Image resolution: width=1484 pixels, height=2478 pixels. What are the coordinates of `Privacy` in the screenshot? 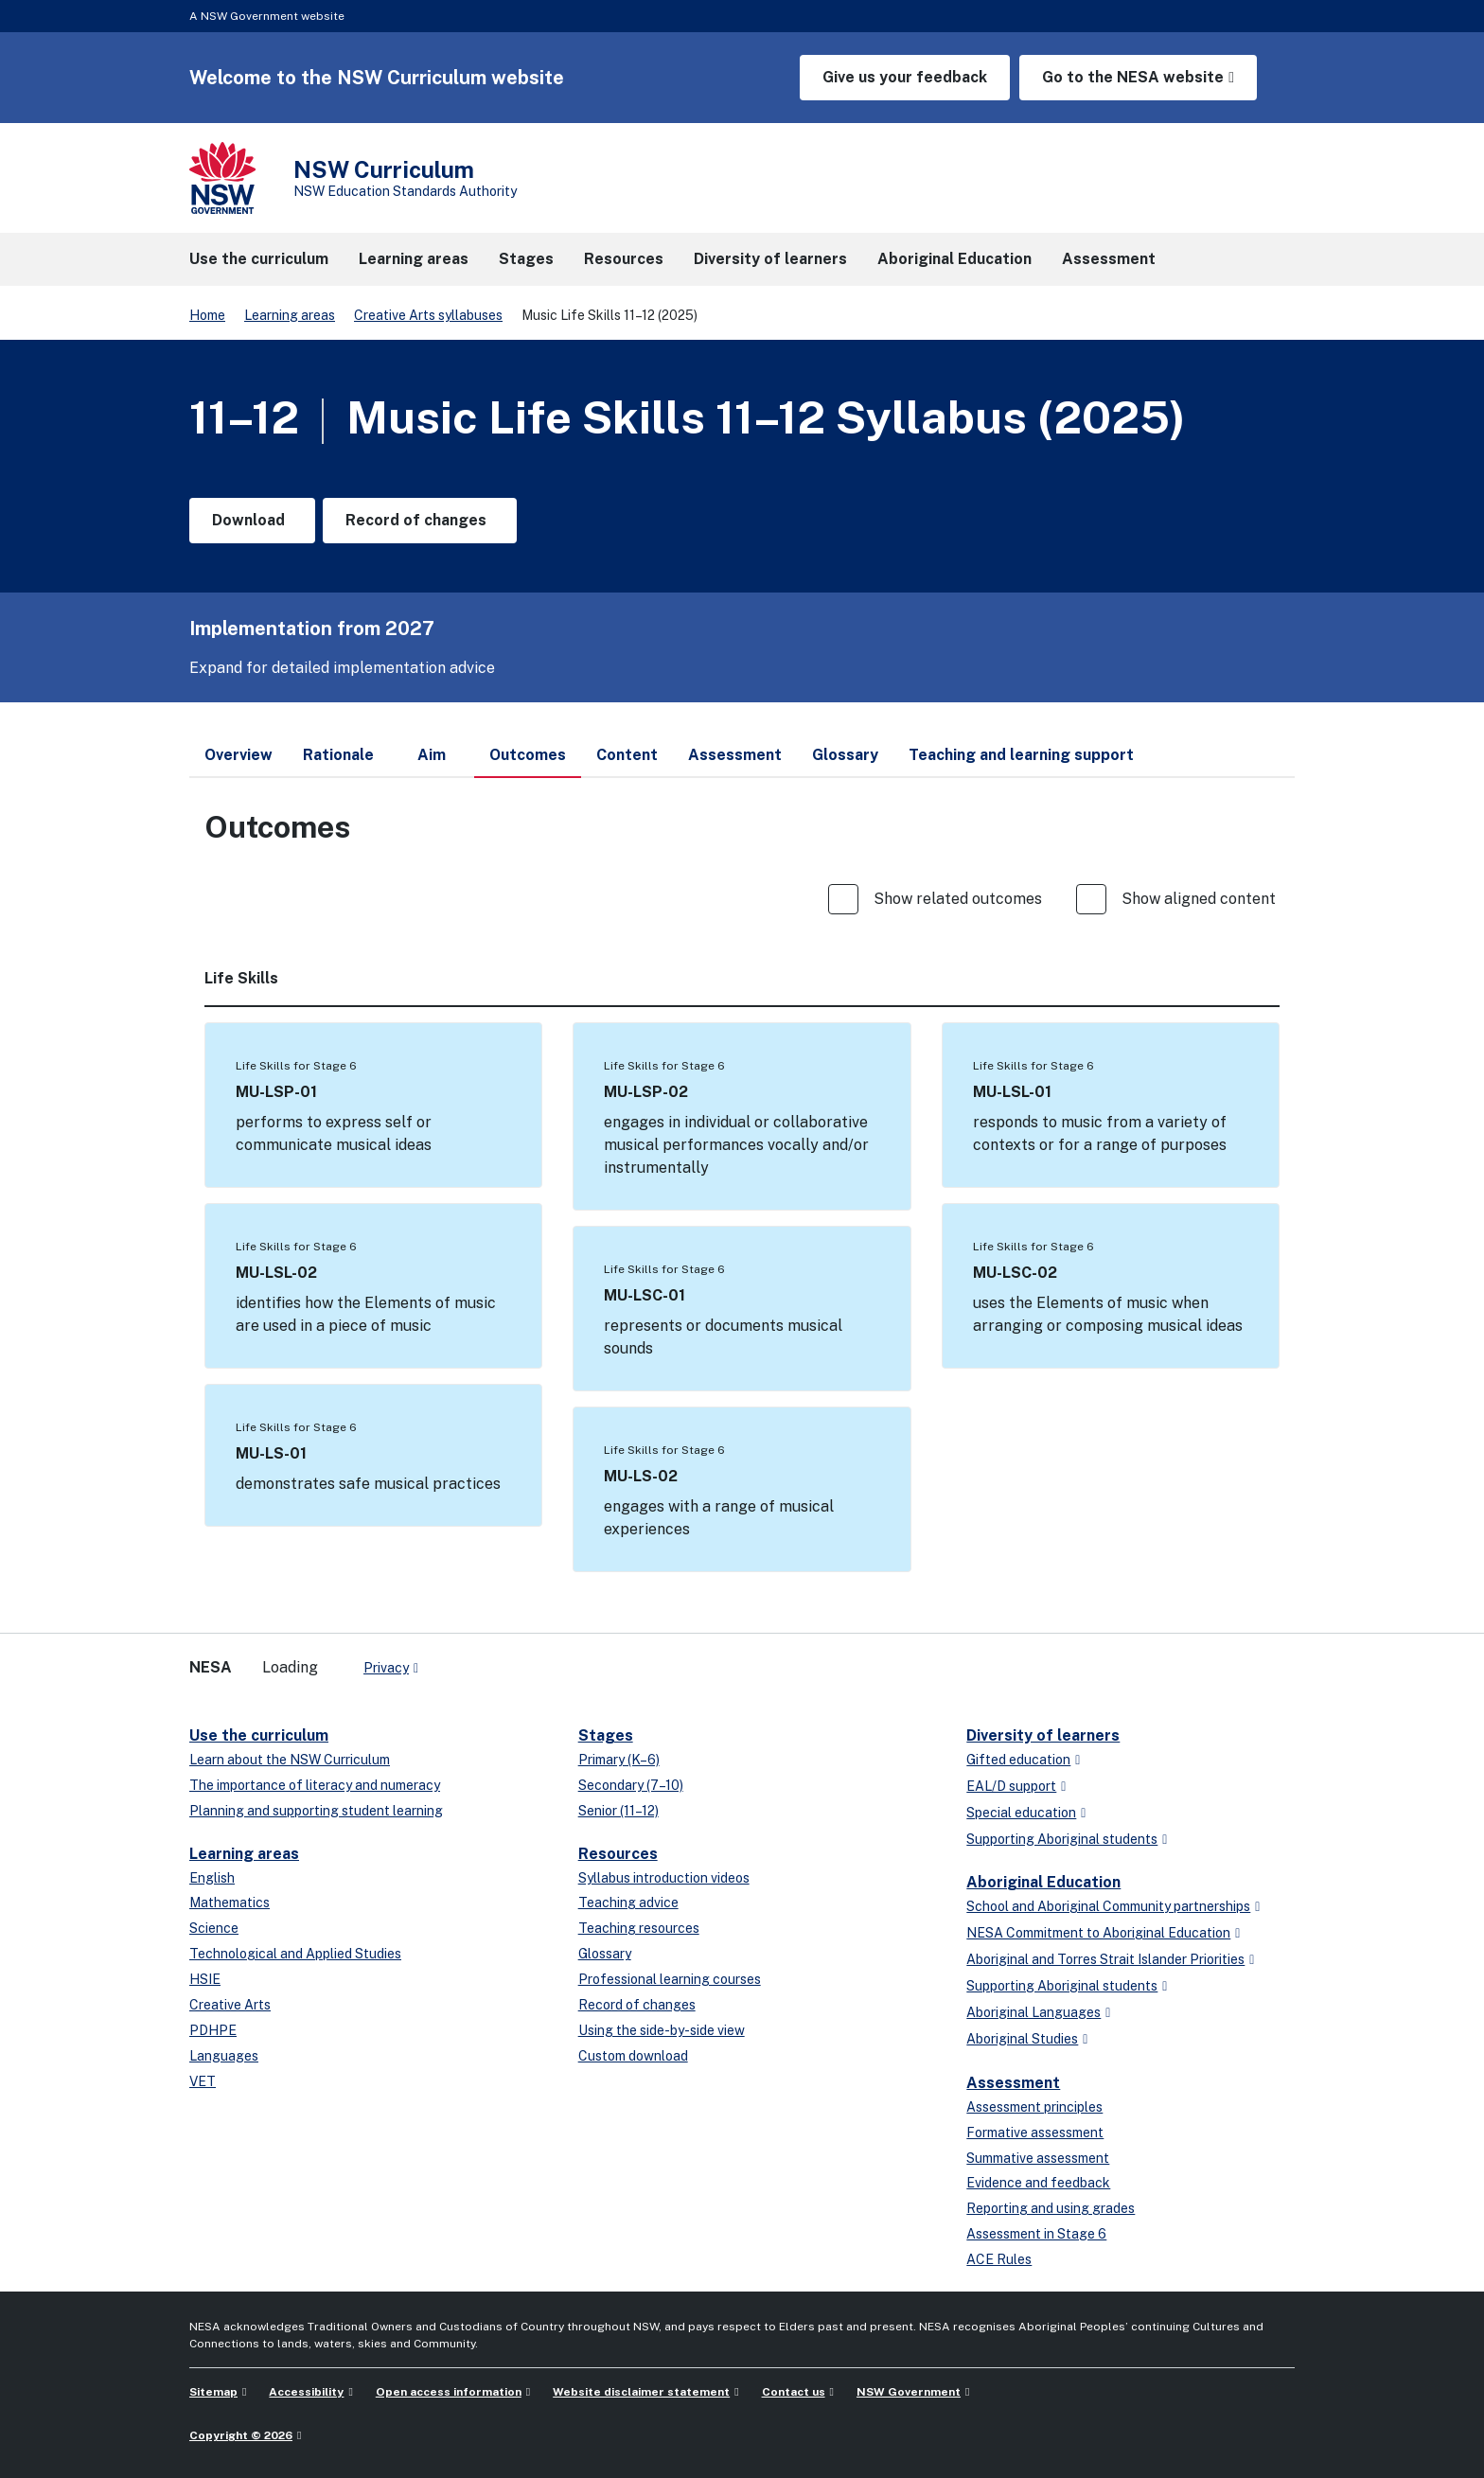 It's located at (386, 1667).